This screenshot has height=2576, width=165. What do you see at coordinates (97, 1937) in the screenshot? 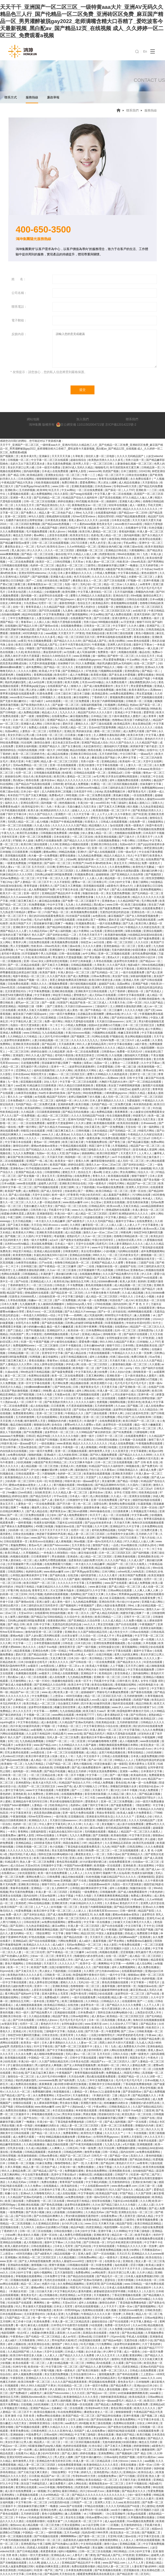
I see `天天摸天天` at bounding box center [97, 1937].